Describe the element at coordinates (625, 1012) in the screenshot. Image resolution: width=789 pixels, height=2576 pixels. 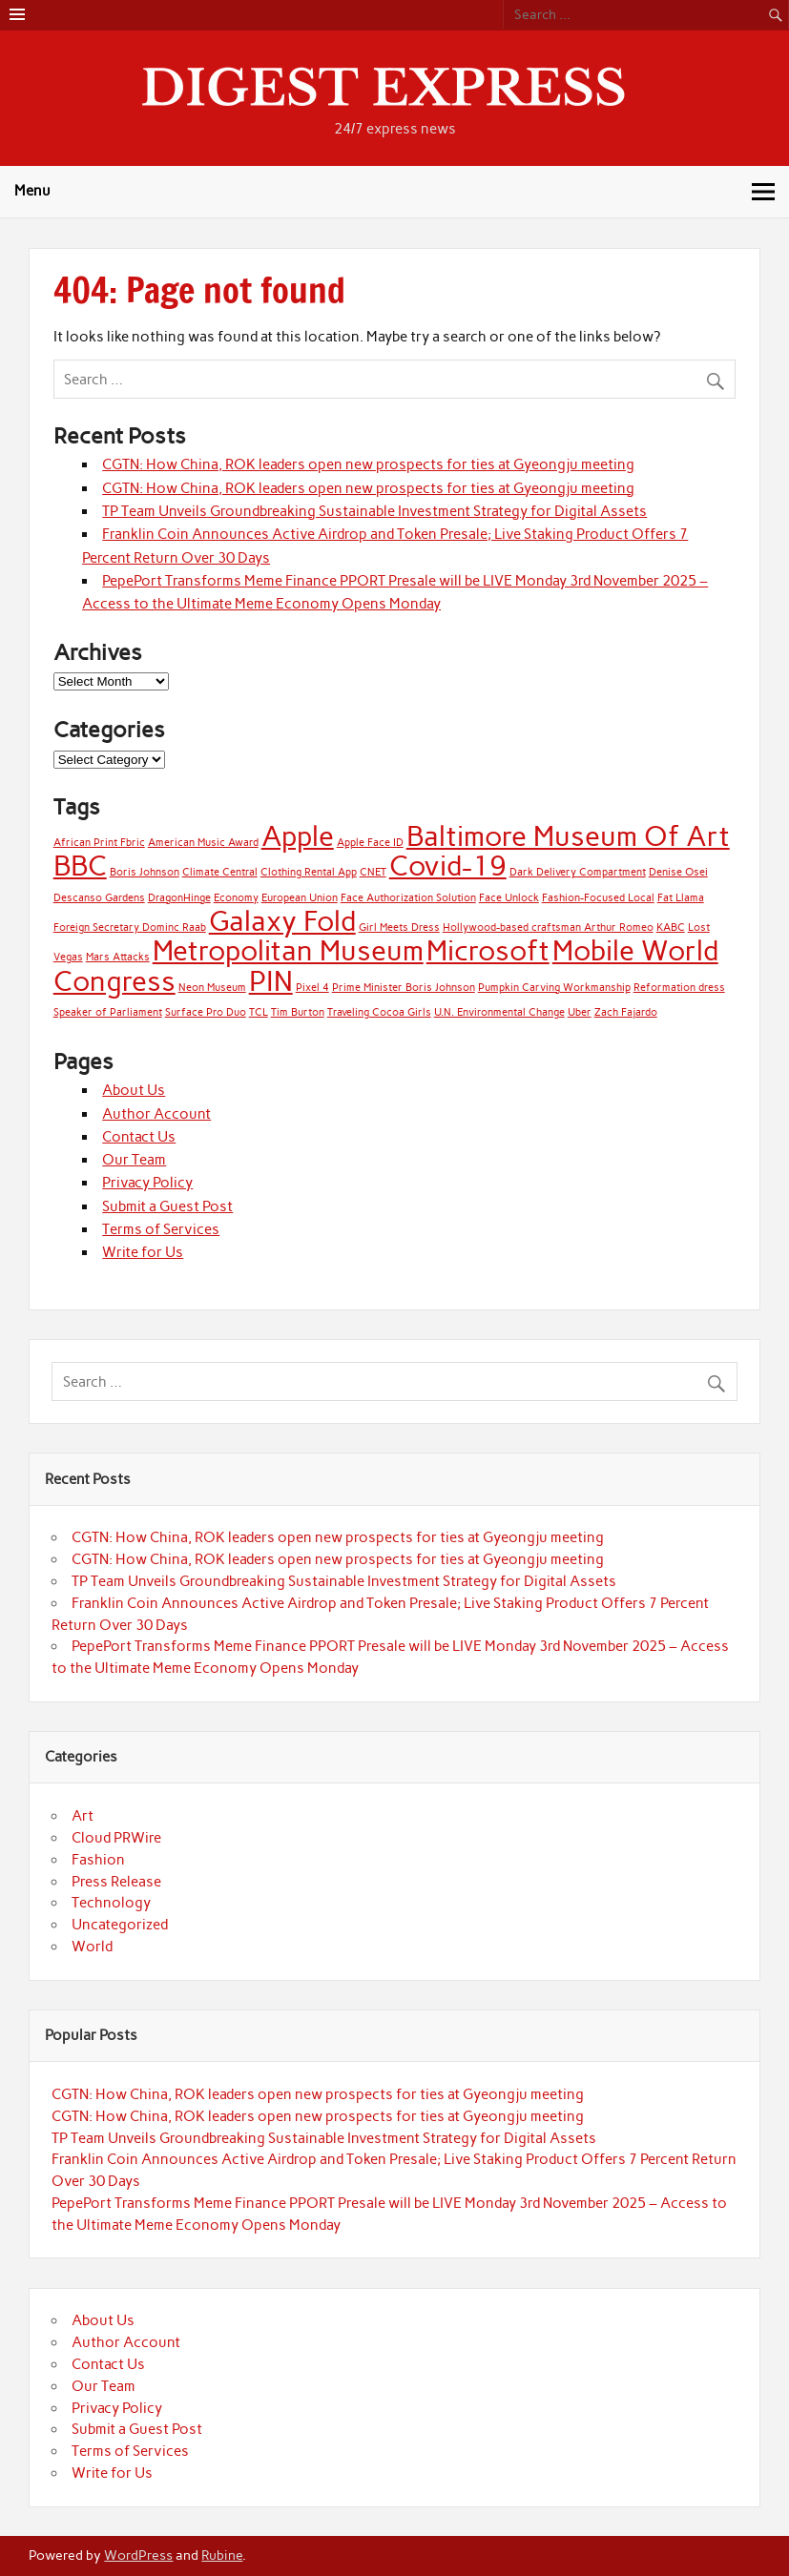
I see `Zach Fajardo [Zach Fajardo (1 item)]` at that location.